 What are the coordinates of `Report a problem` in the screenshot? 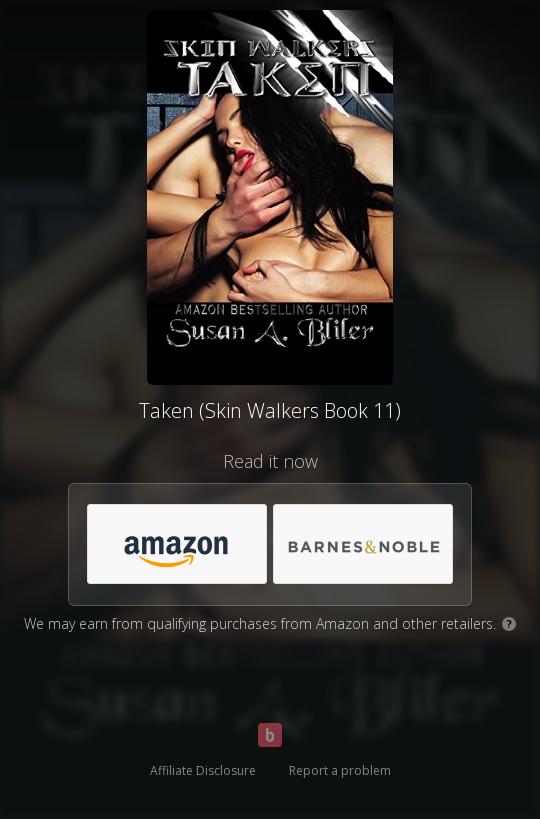 It's located at (340, 770).